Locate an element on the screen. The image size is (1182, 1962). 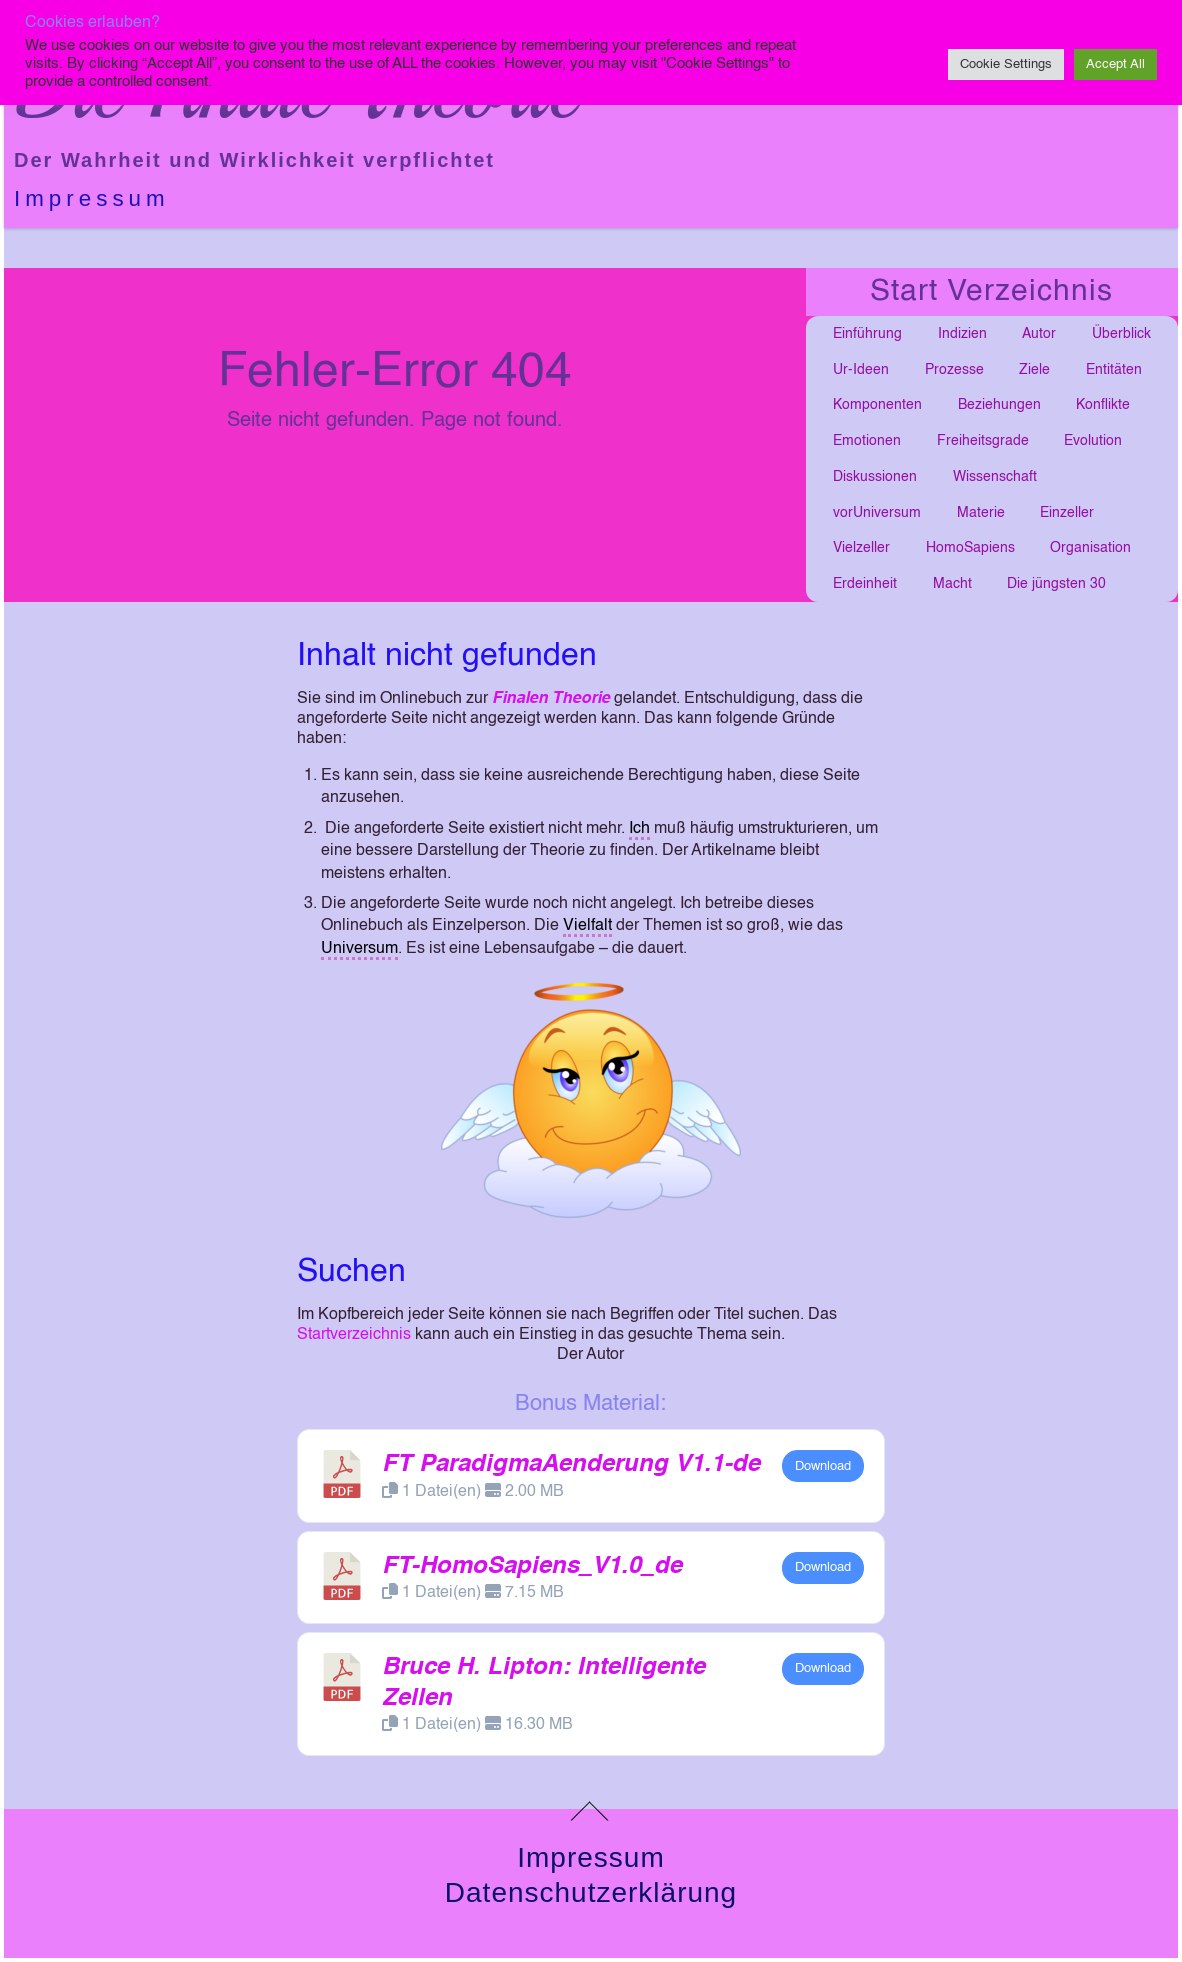
Diskussionen is located at coordinates (875, 477).